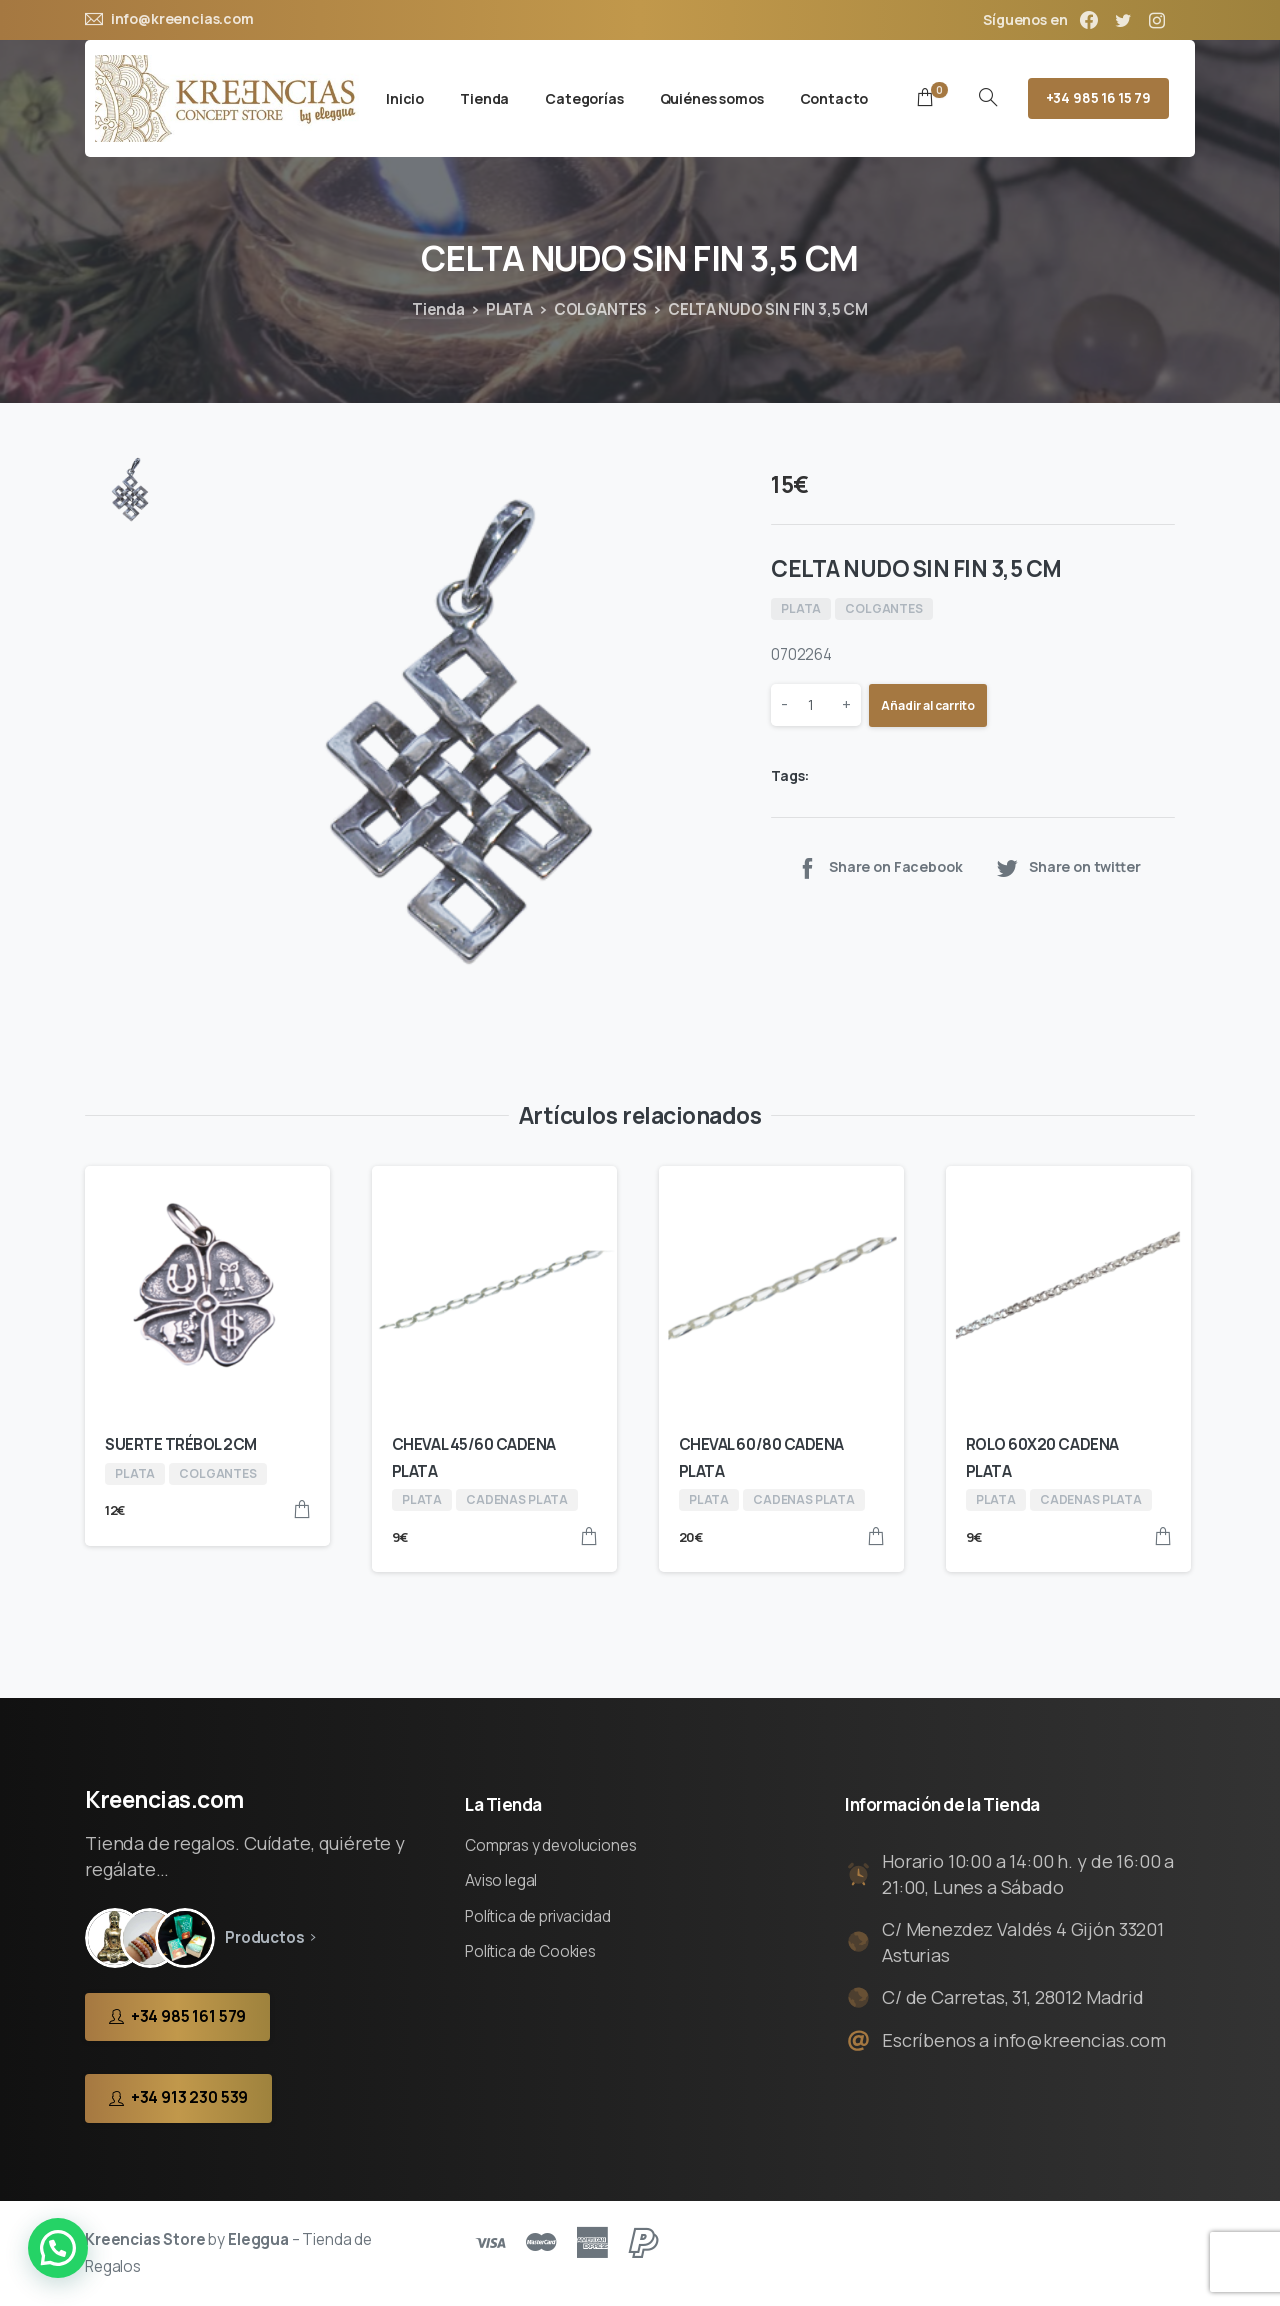 This screenshot has height=2306, width=1280. Describe the element at coordinates (928, 705) in the screenshot. I see `Añadir al carrito` at that location.